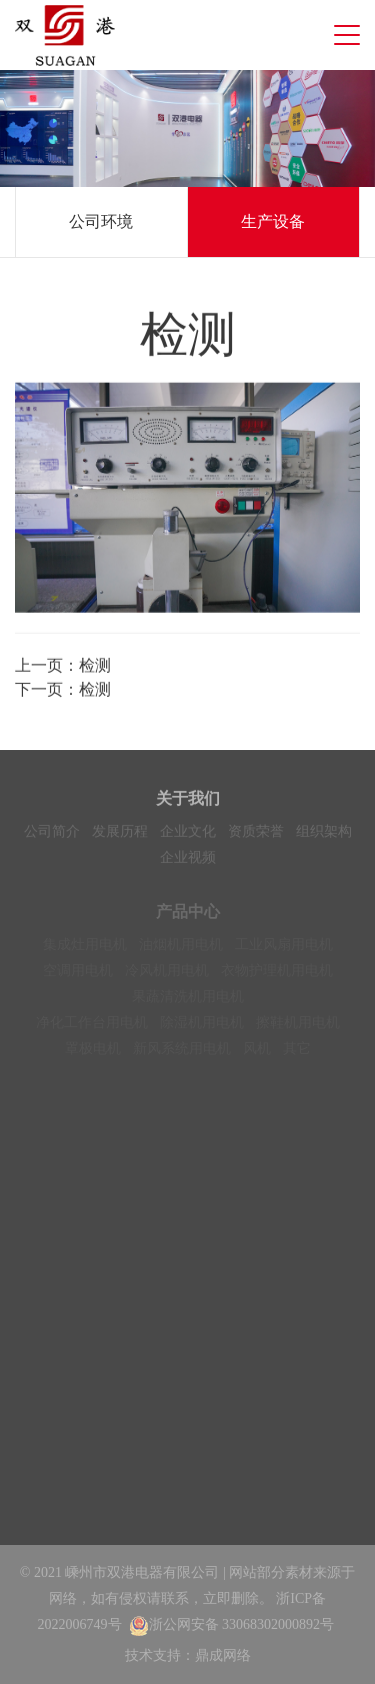 This screenshot has height=1684, width=375. Describe the element at coordinates (181, 948) in the screenshot. I see `油烟机用电机` at that location.